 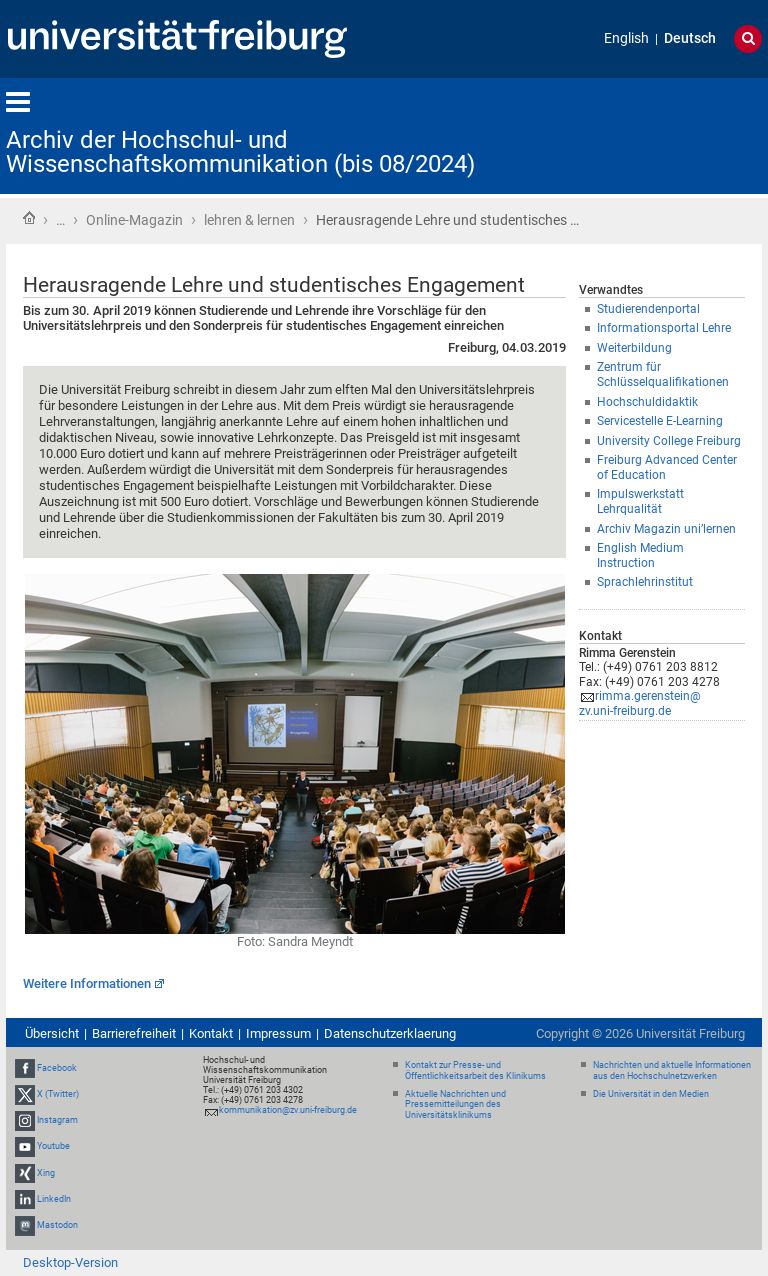 I want to click on Mastodon, so click(x=57, y=1225).